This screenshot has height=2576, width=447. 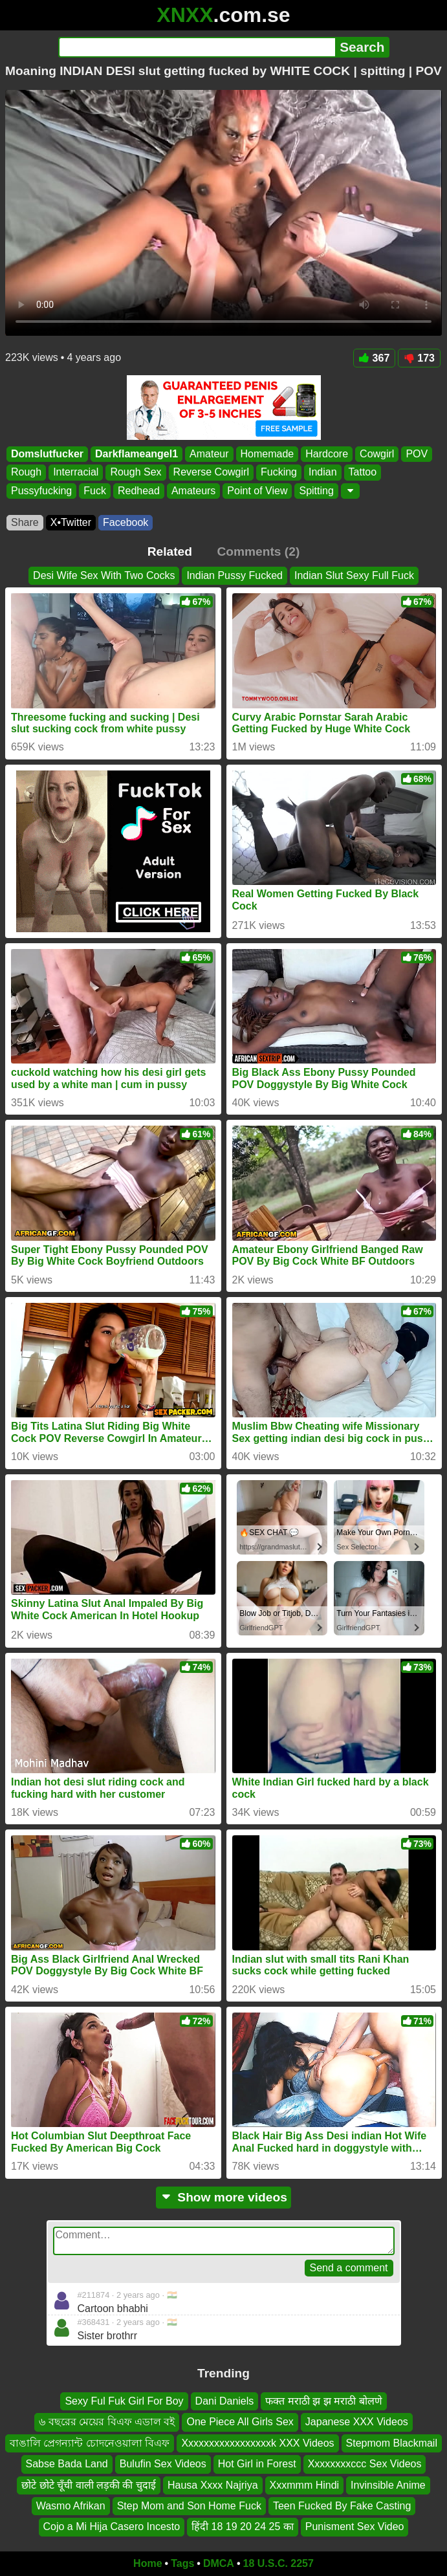 I want to click on Hausa Xxxx Najriya, so click(x=213, y=2485).